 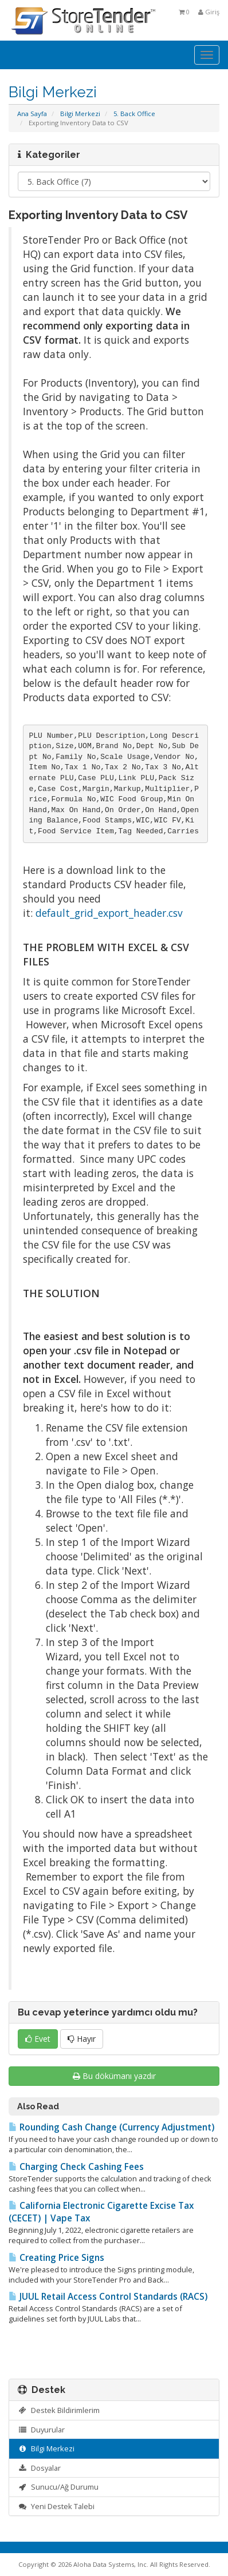 I want to click on Giriş, so click(x=208, y=11).